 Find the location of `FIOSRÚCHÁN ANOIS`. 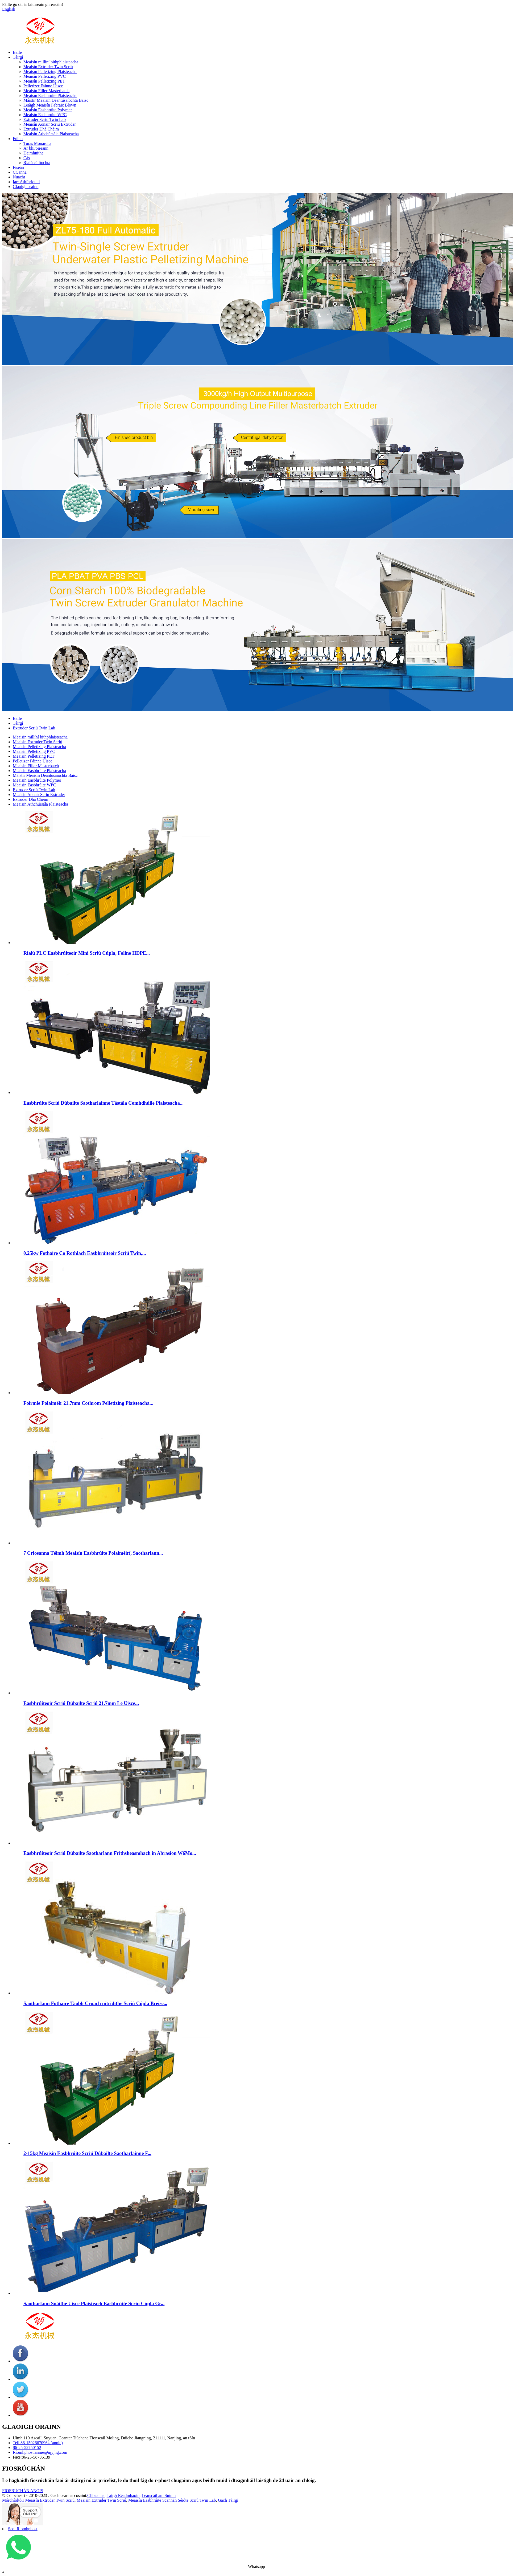

FIOSRÚCHÁN ANOIS is located at coordinates (22, 2490).